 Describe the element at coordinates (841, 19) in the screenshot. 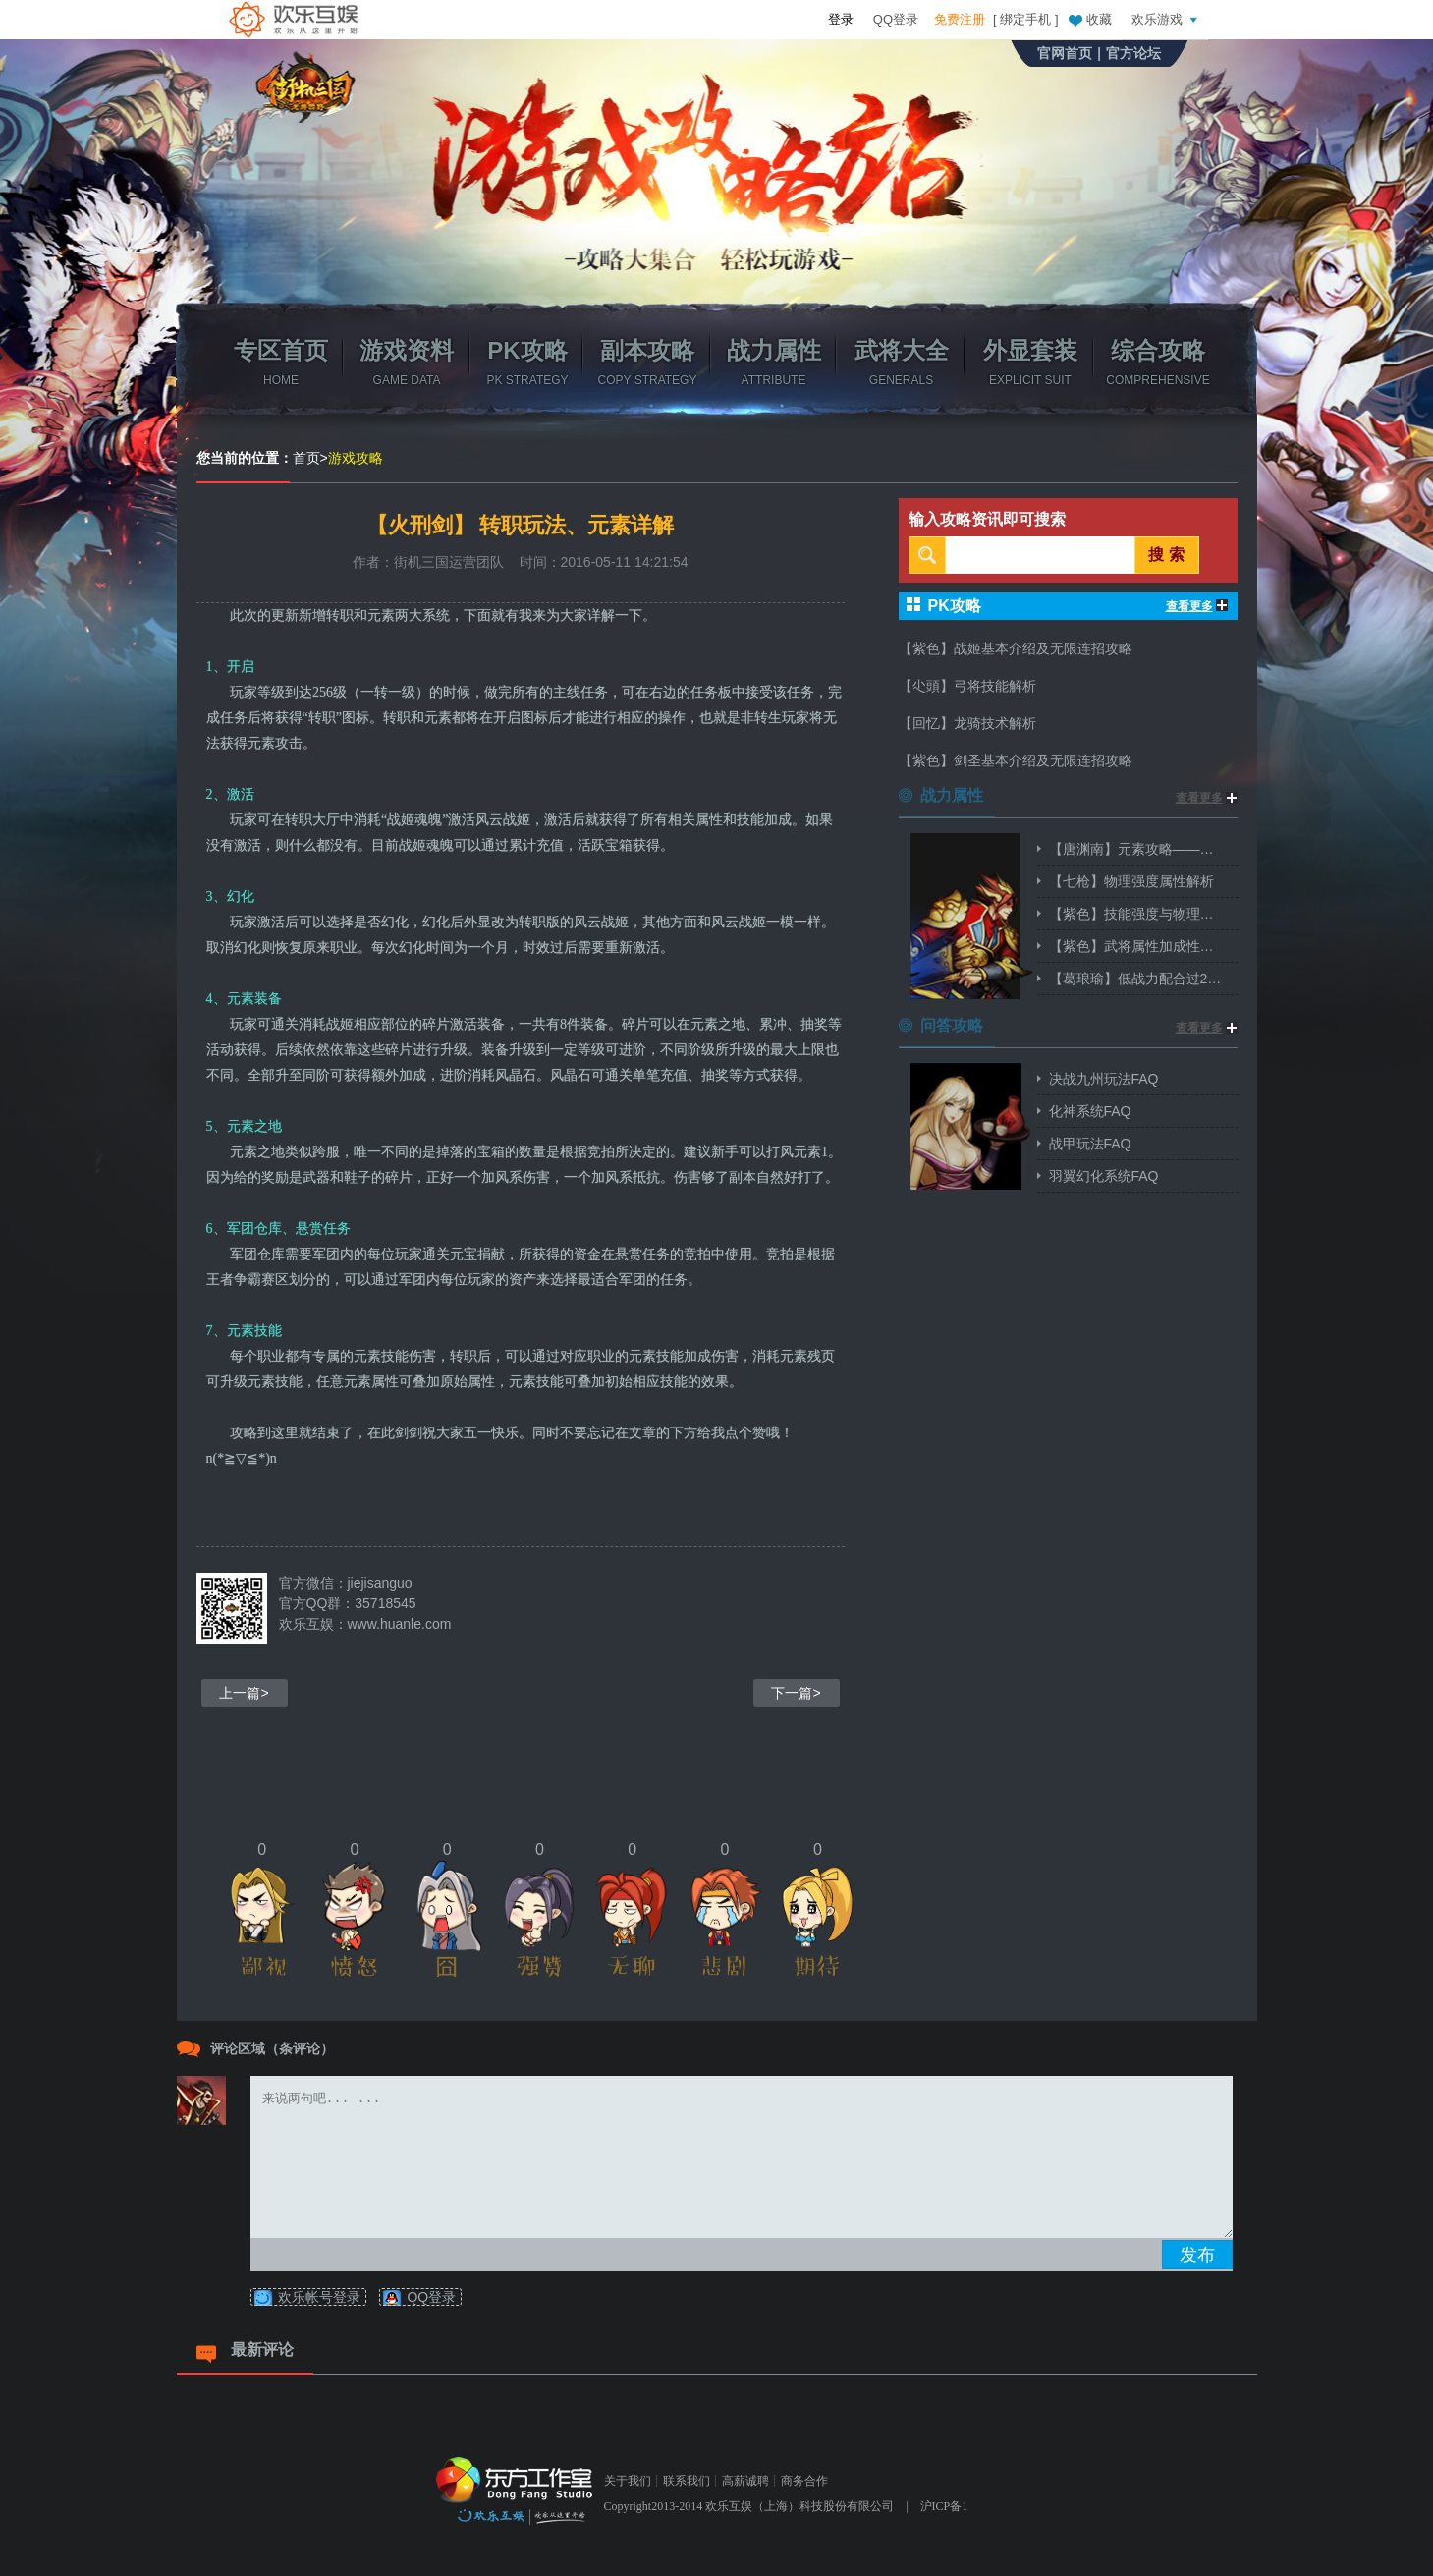

I see `登录` at that location.